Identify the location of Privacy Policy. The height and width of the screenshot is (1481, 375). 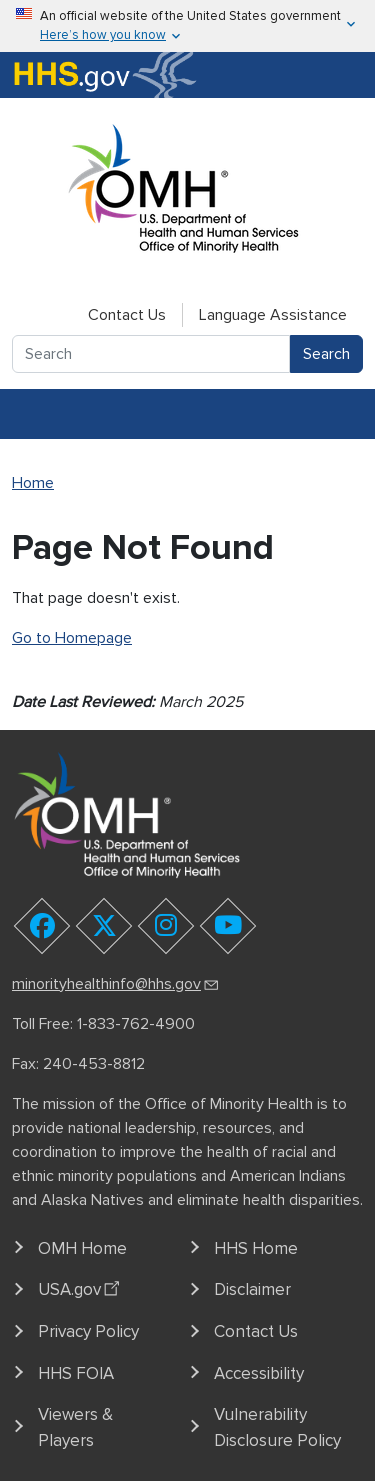
(88, 1331).